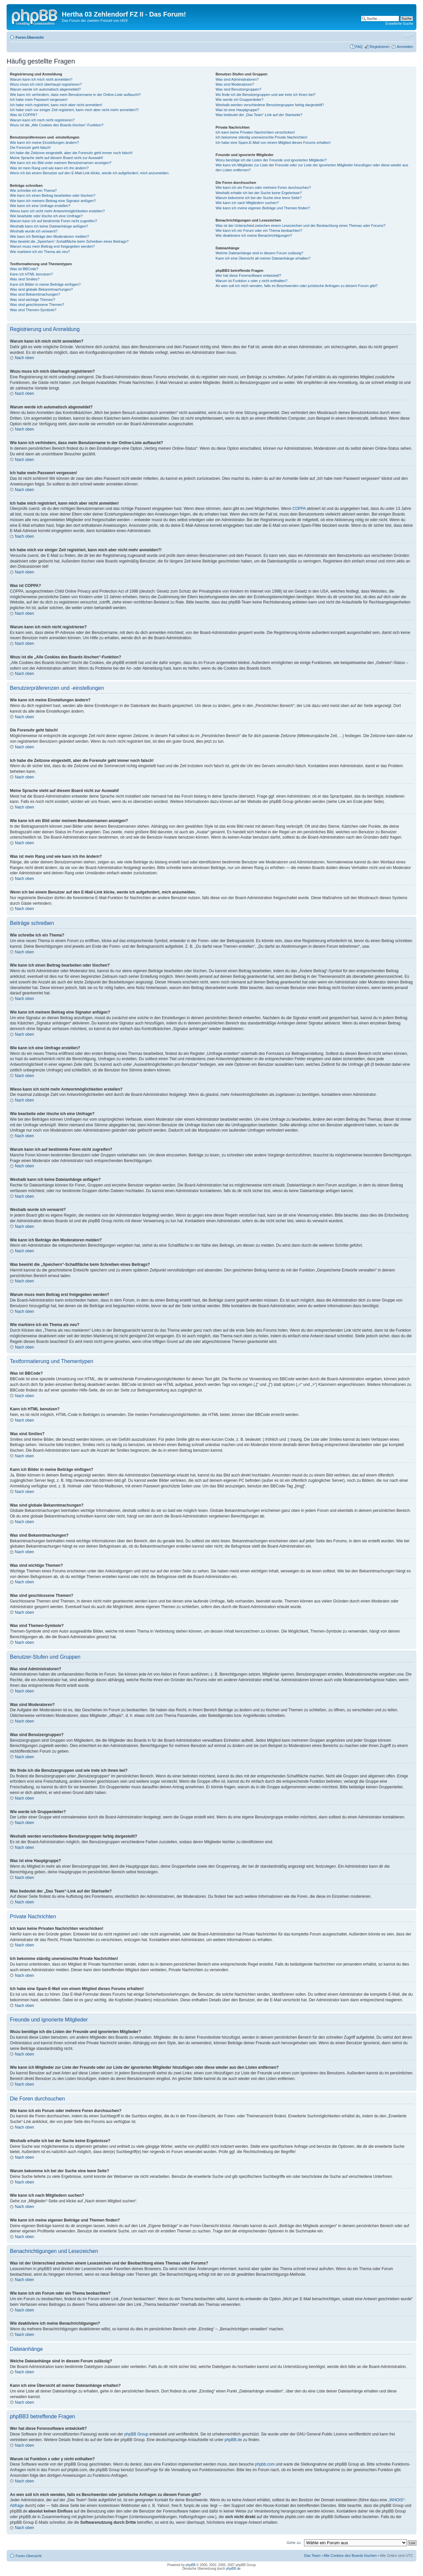  What do you see at coordinates (239, 100) in the screenshot?
I see `Wie werde ich Gruppenleiter?` at bounding box center [239, 100].